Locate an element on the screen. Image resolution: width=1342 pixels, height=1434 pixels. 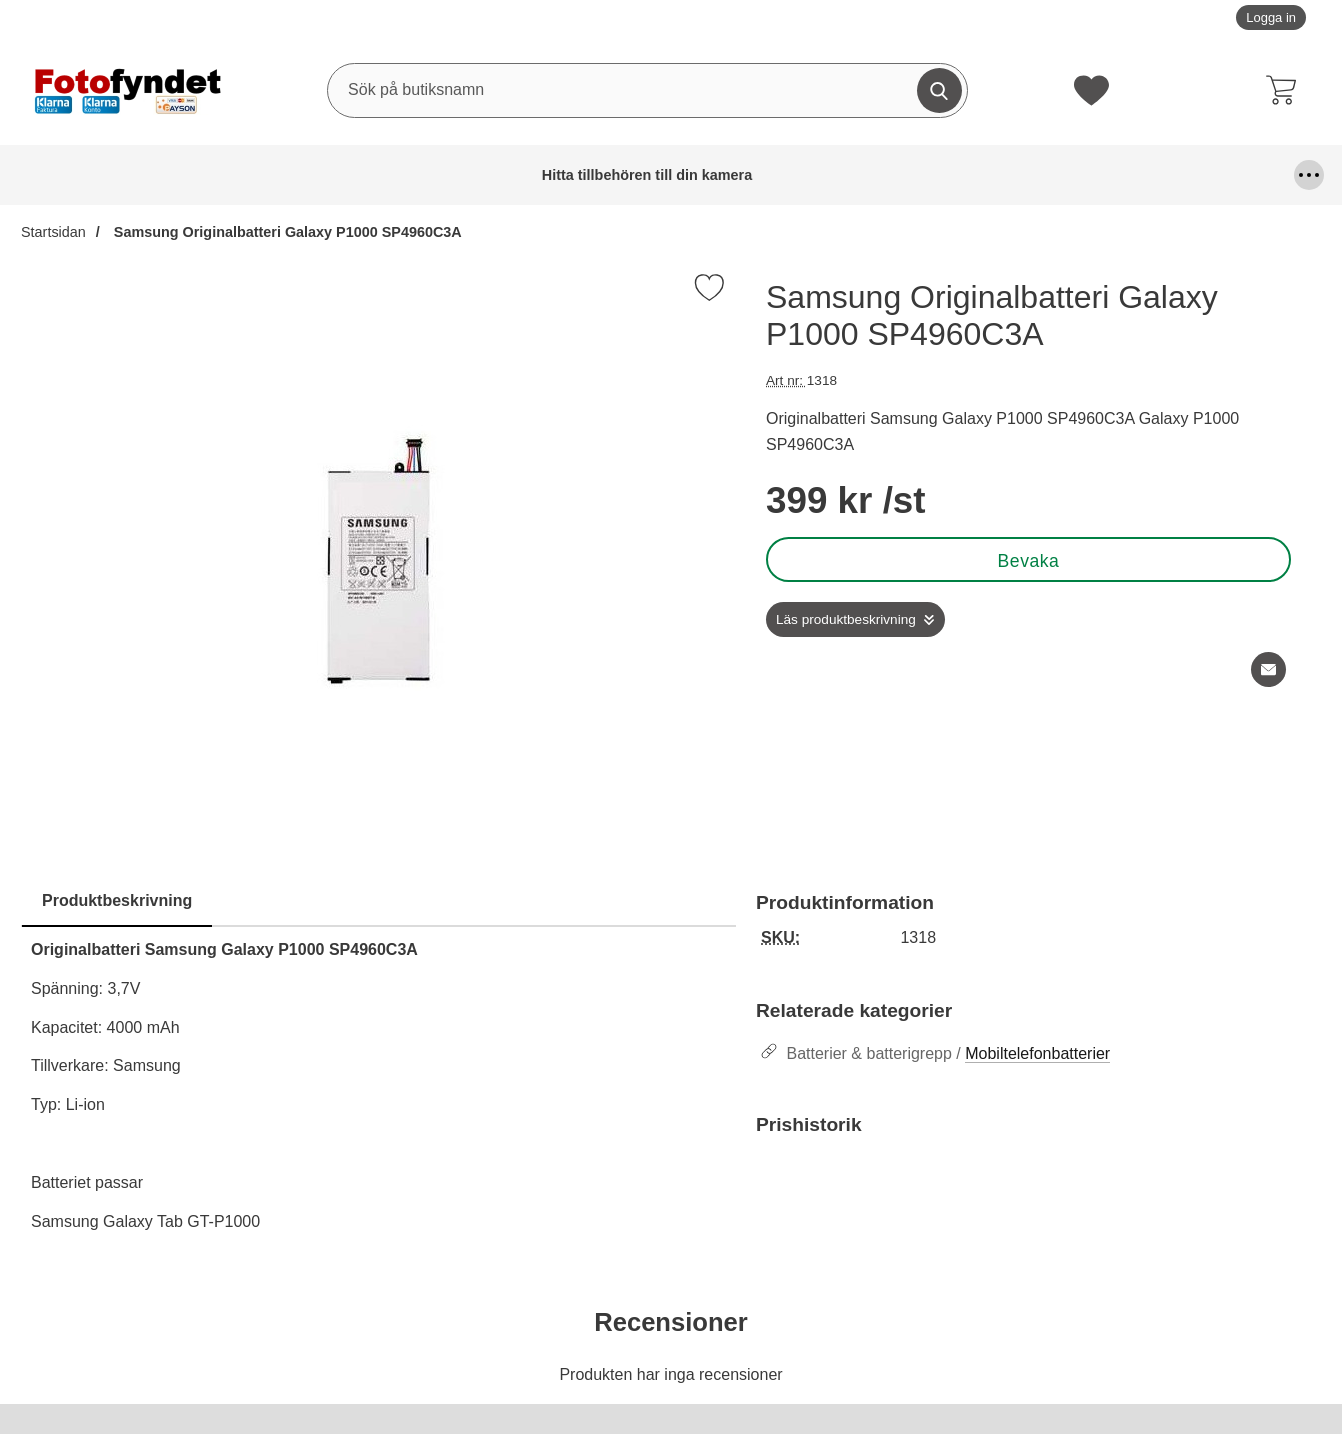
Läs produktbeskrivning is located at coordinates (846, 619).